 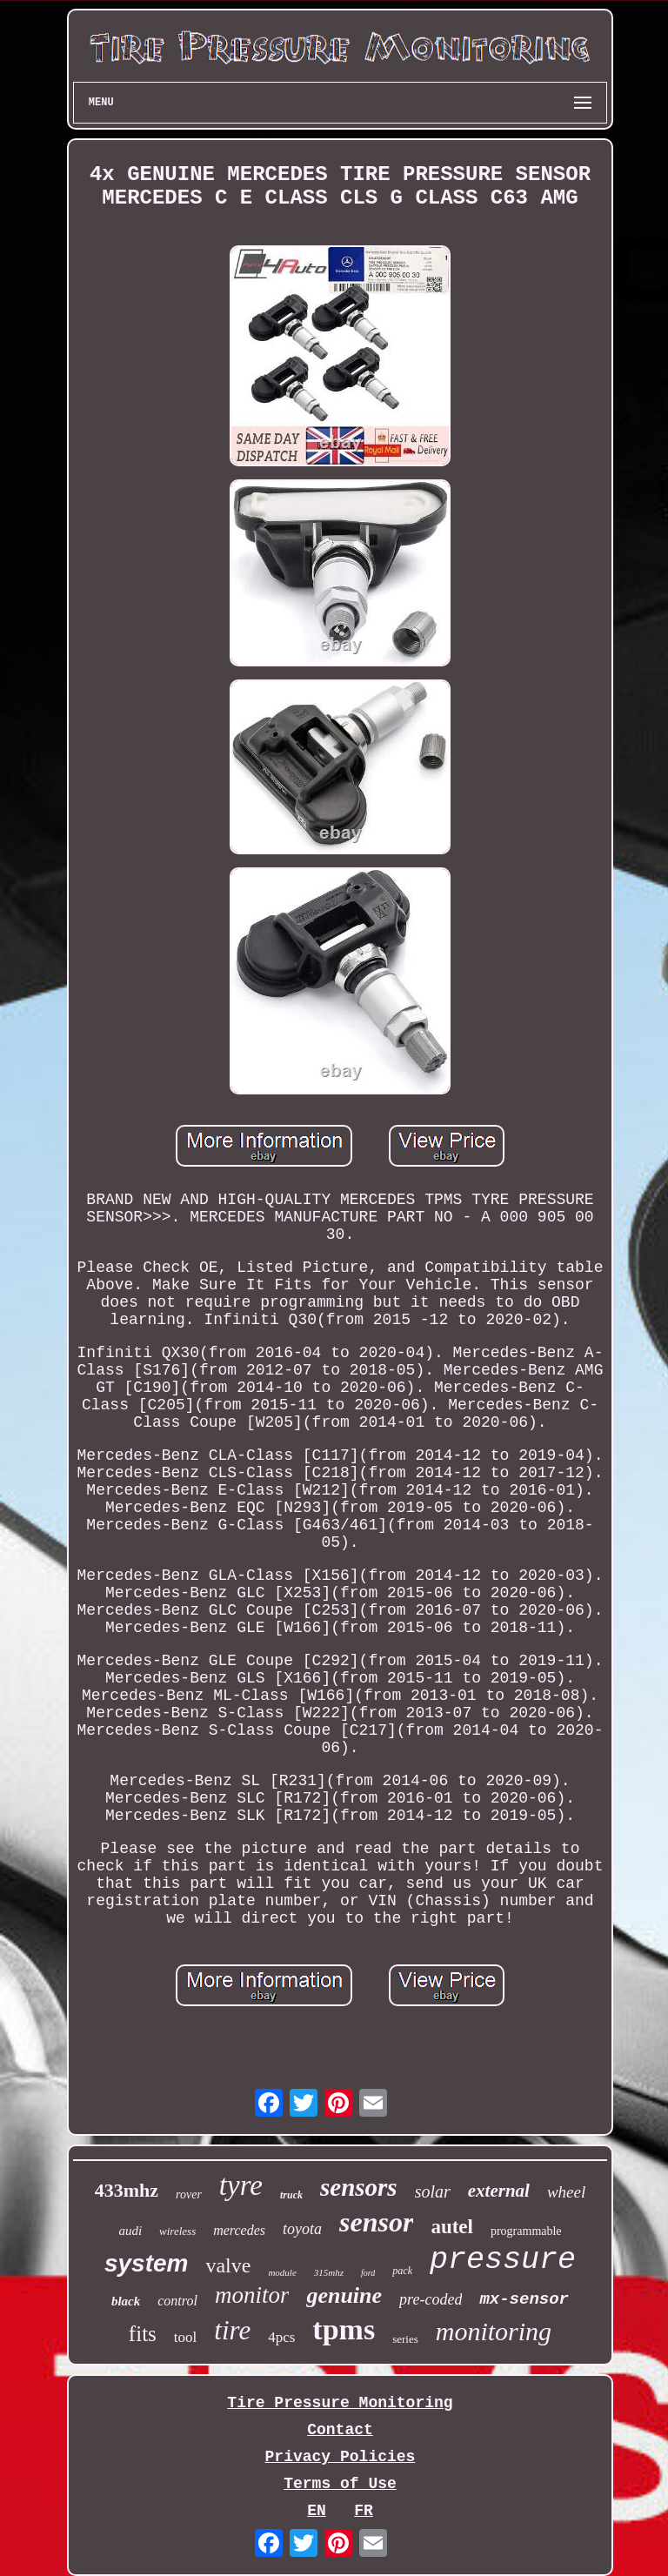 I want to click on 433mhz, so click(x=126, y=2190).